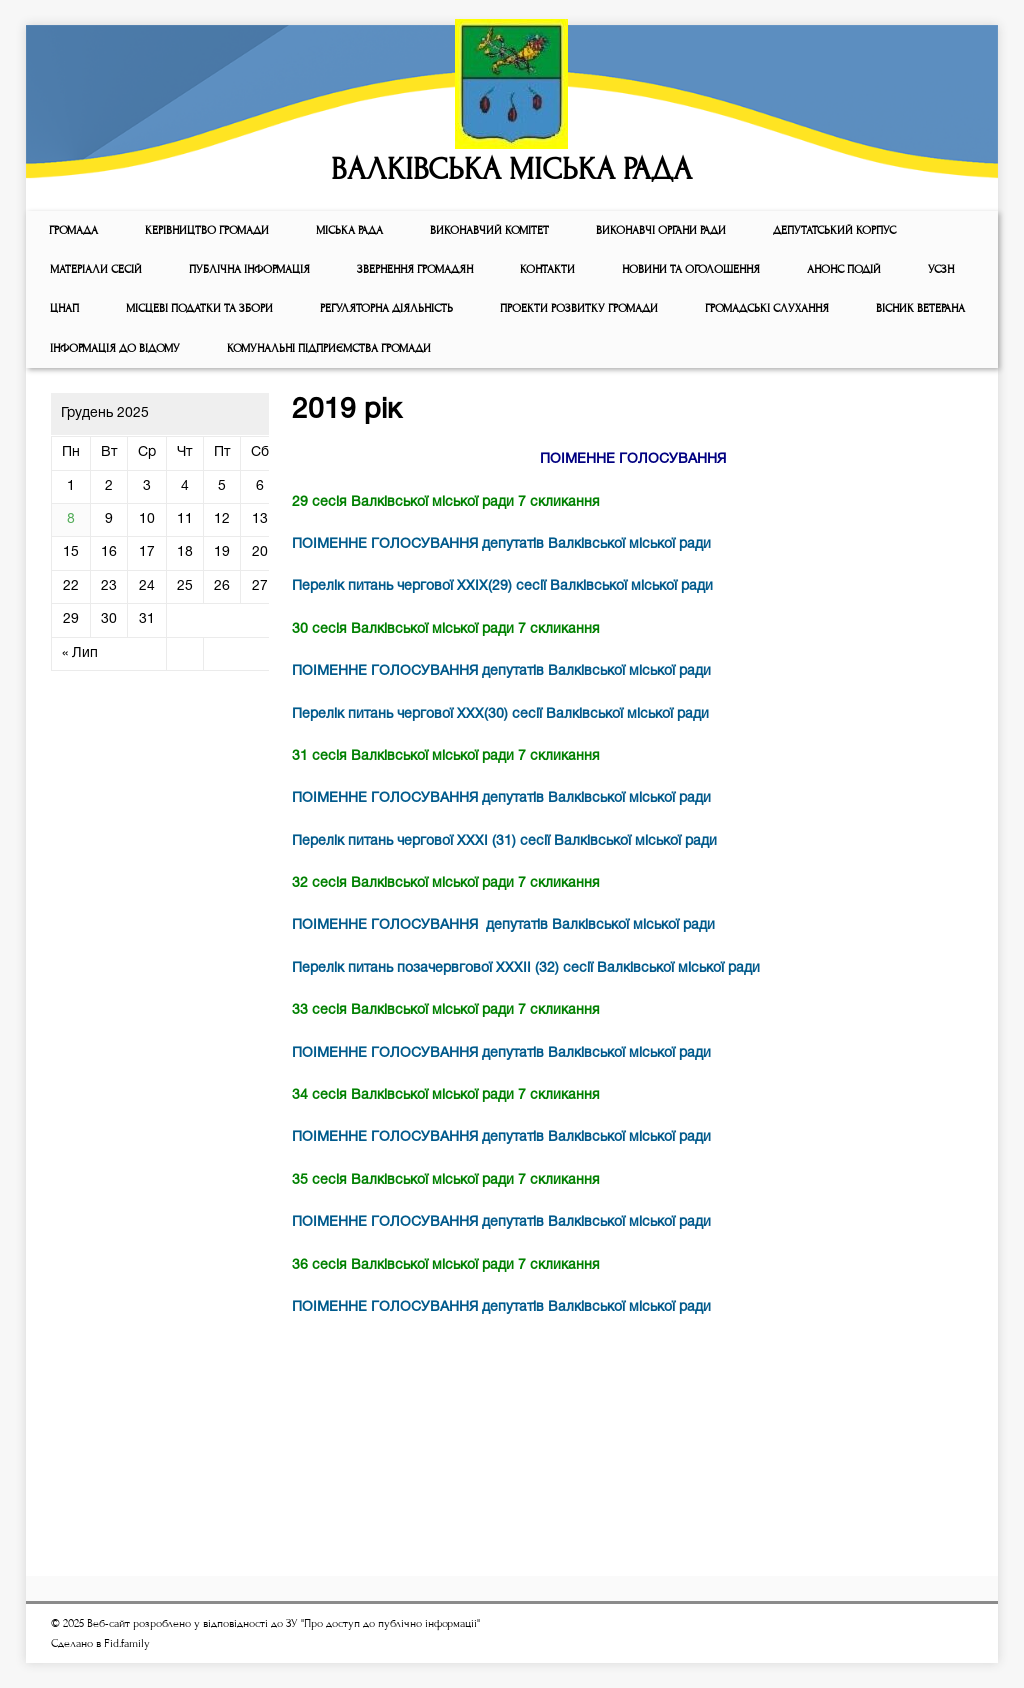  I want to click on Виконавчий комiтет, so click(489, 230).